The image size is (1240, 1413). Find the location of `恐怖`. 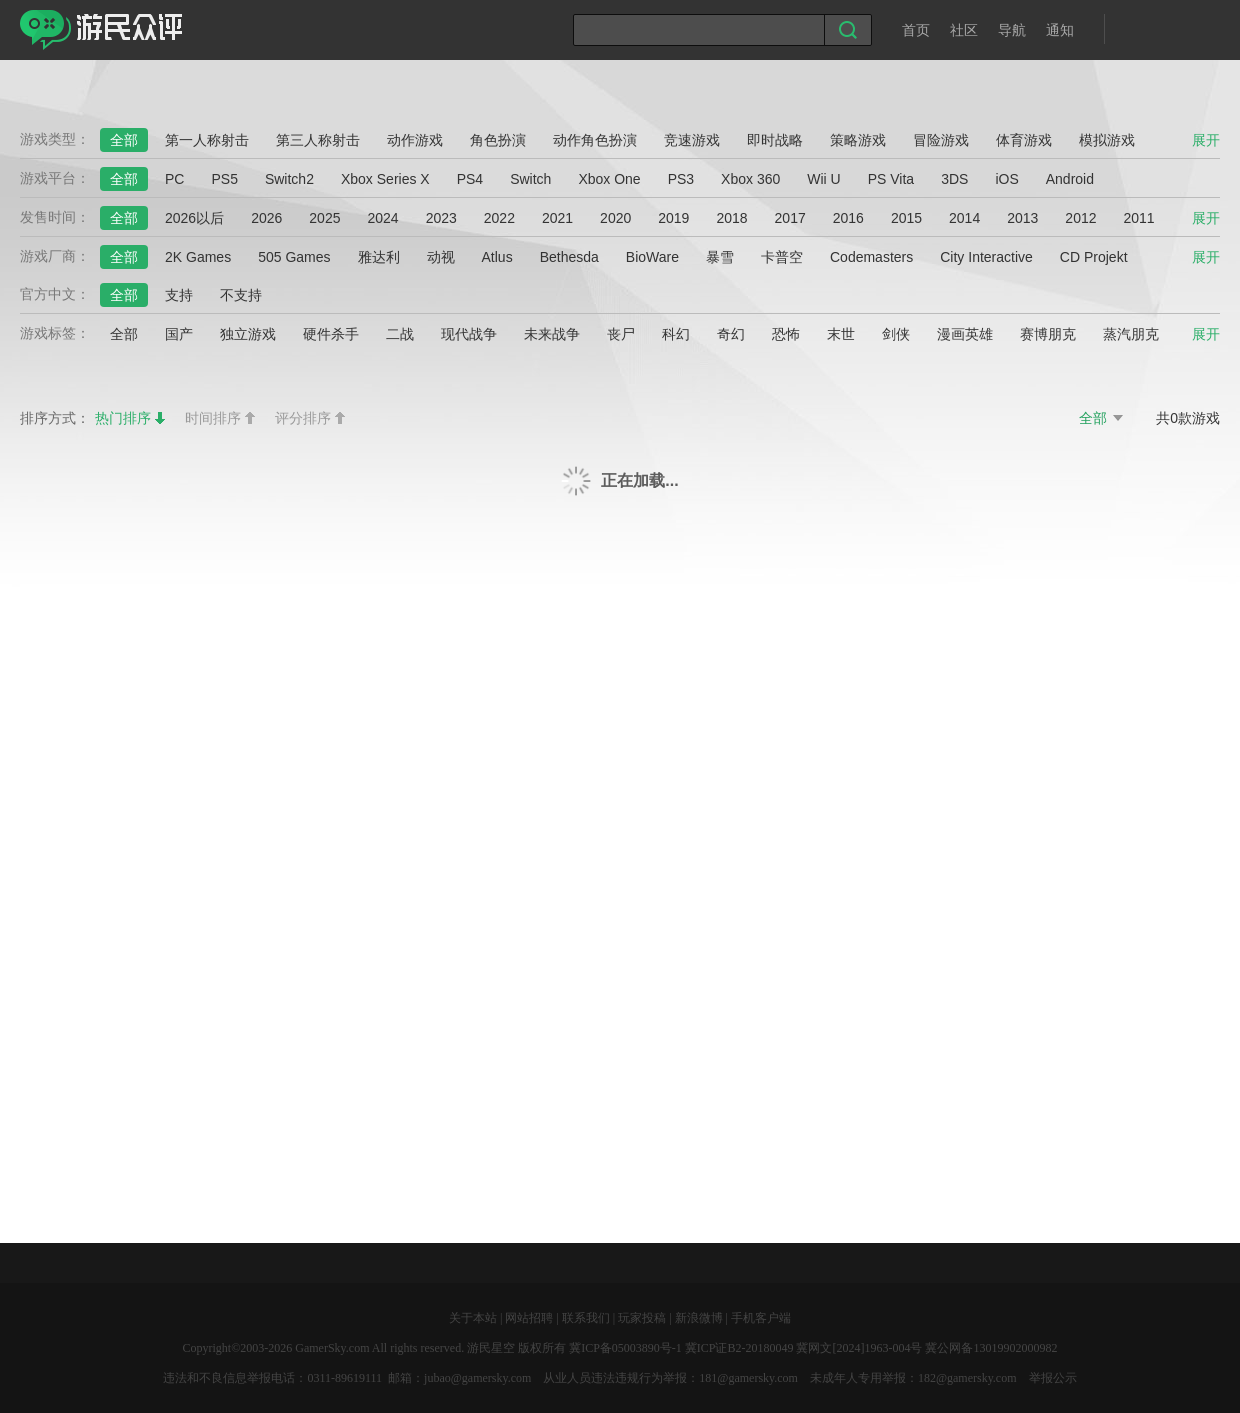

恐怖 is located at coordinates (786, 334).